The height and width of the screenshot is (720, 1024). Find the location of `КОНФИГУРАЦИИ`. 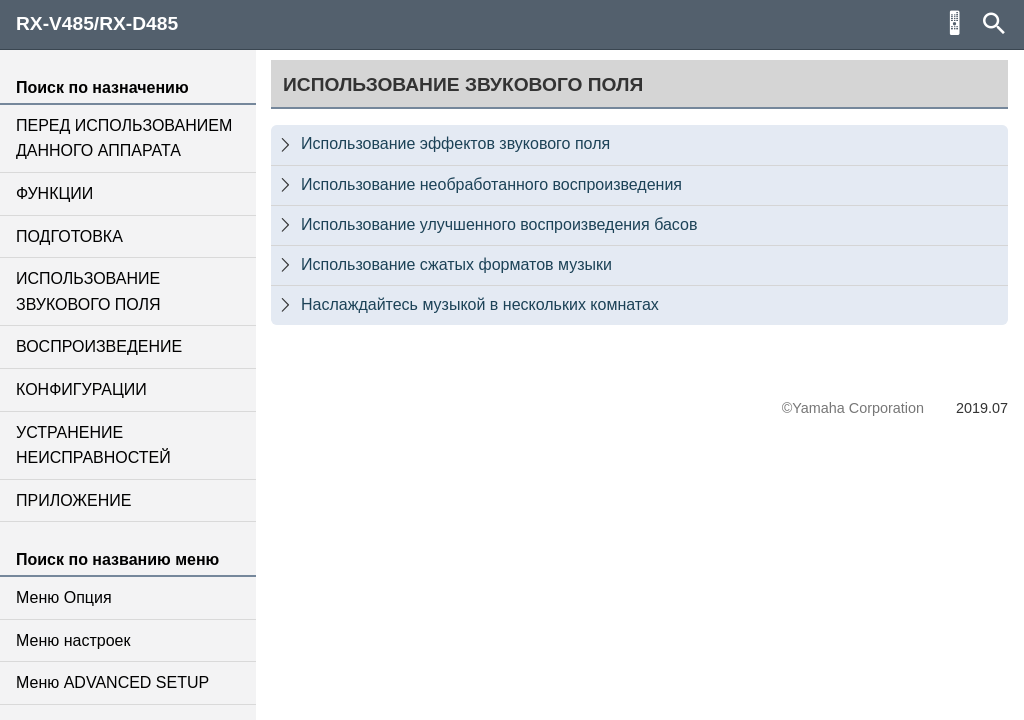

КОНФИГУРАЦИИ is located at coordinates (81, 389).